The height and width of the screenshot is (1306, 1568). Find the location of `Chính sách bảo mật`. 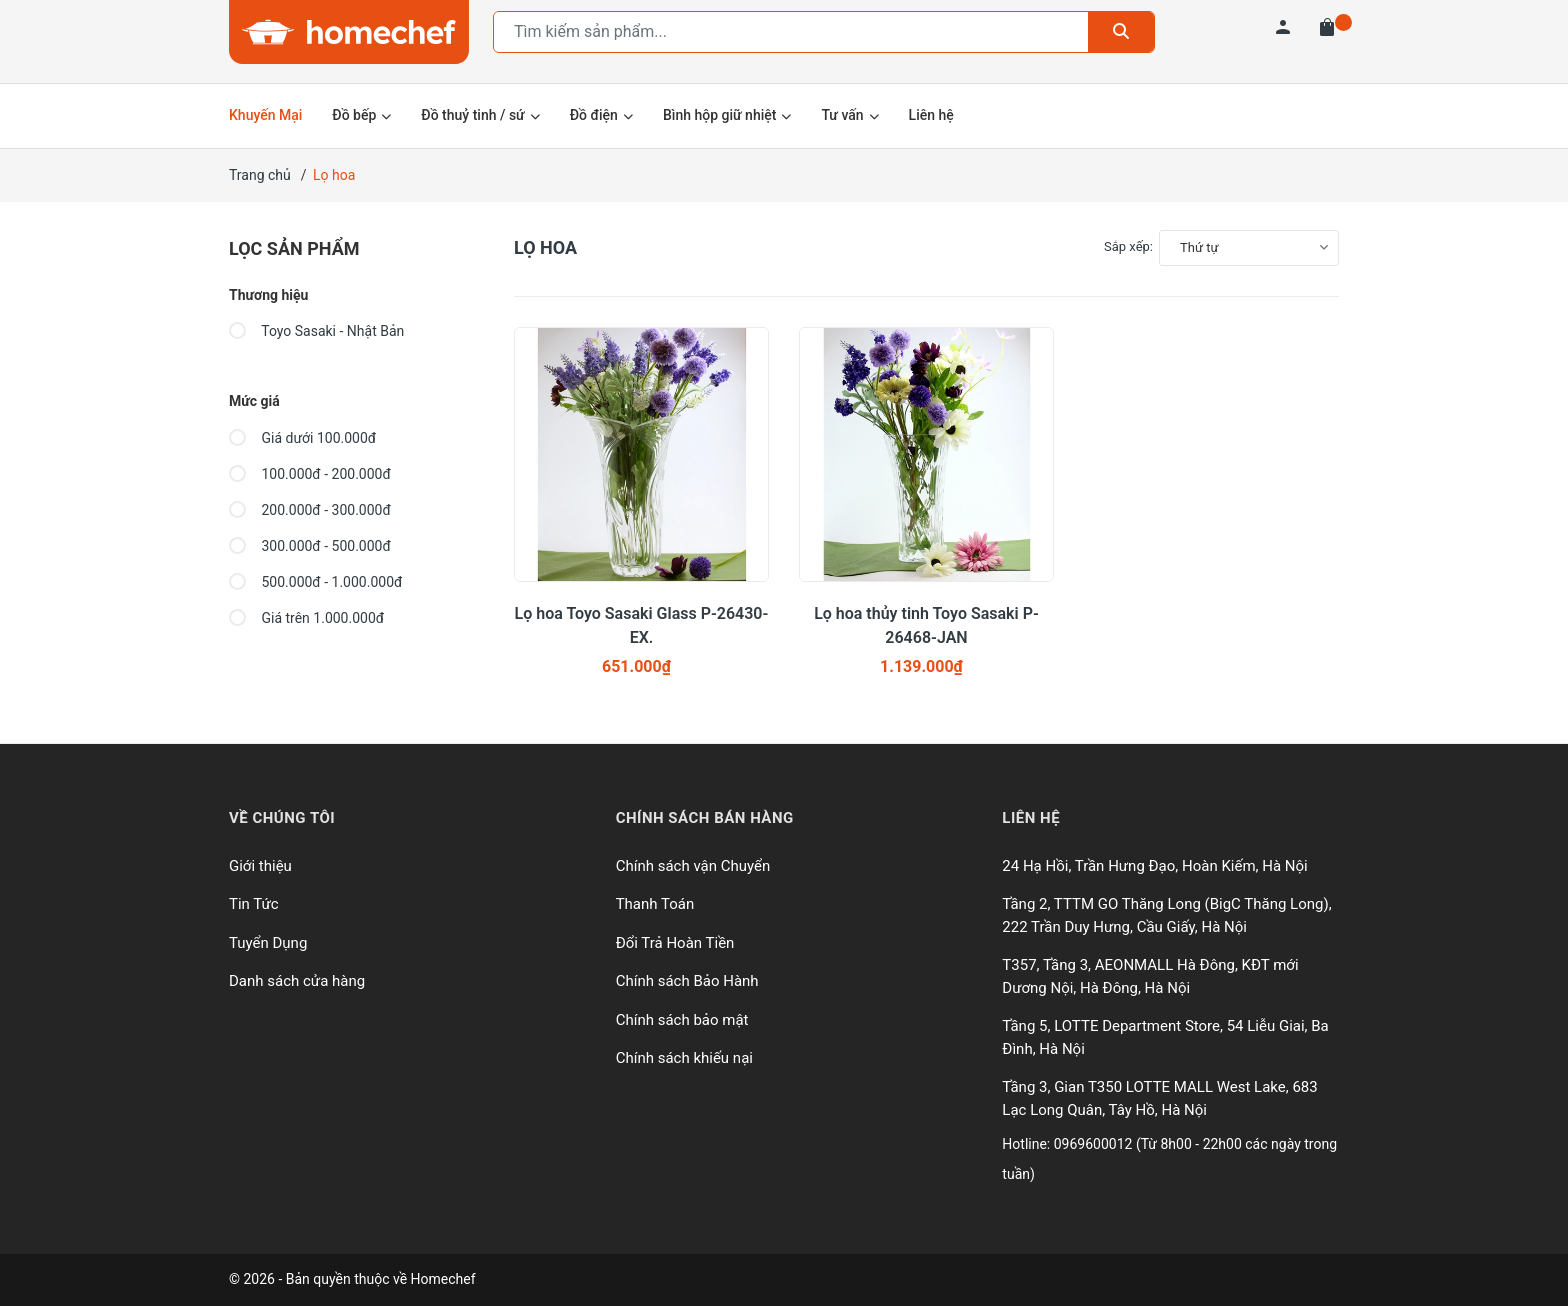

Chính sách bảo mật is located at coordinates (682, 1020).